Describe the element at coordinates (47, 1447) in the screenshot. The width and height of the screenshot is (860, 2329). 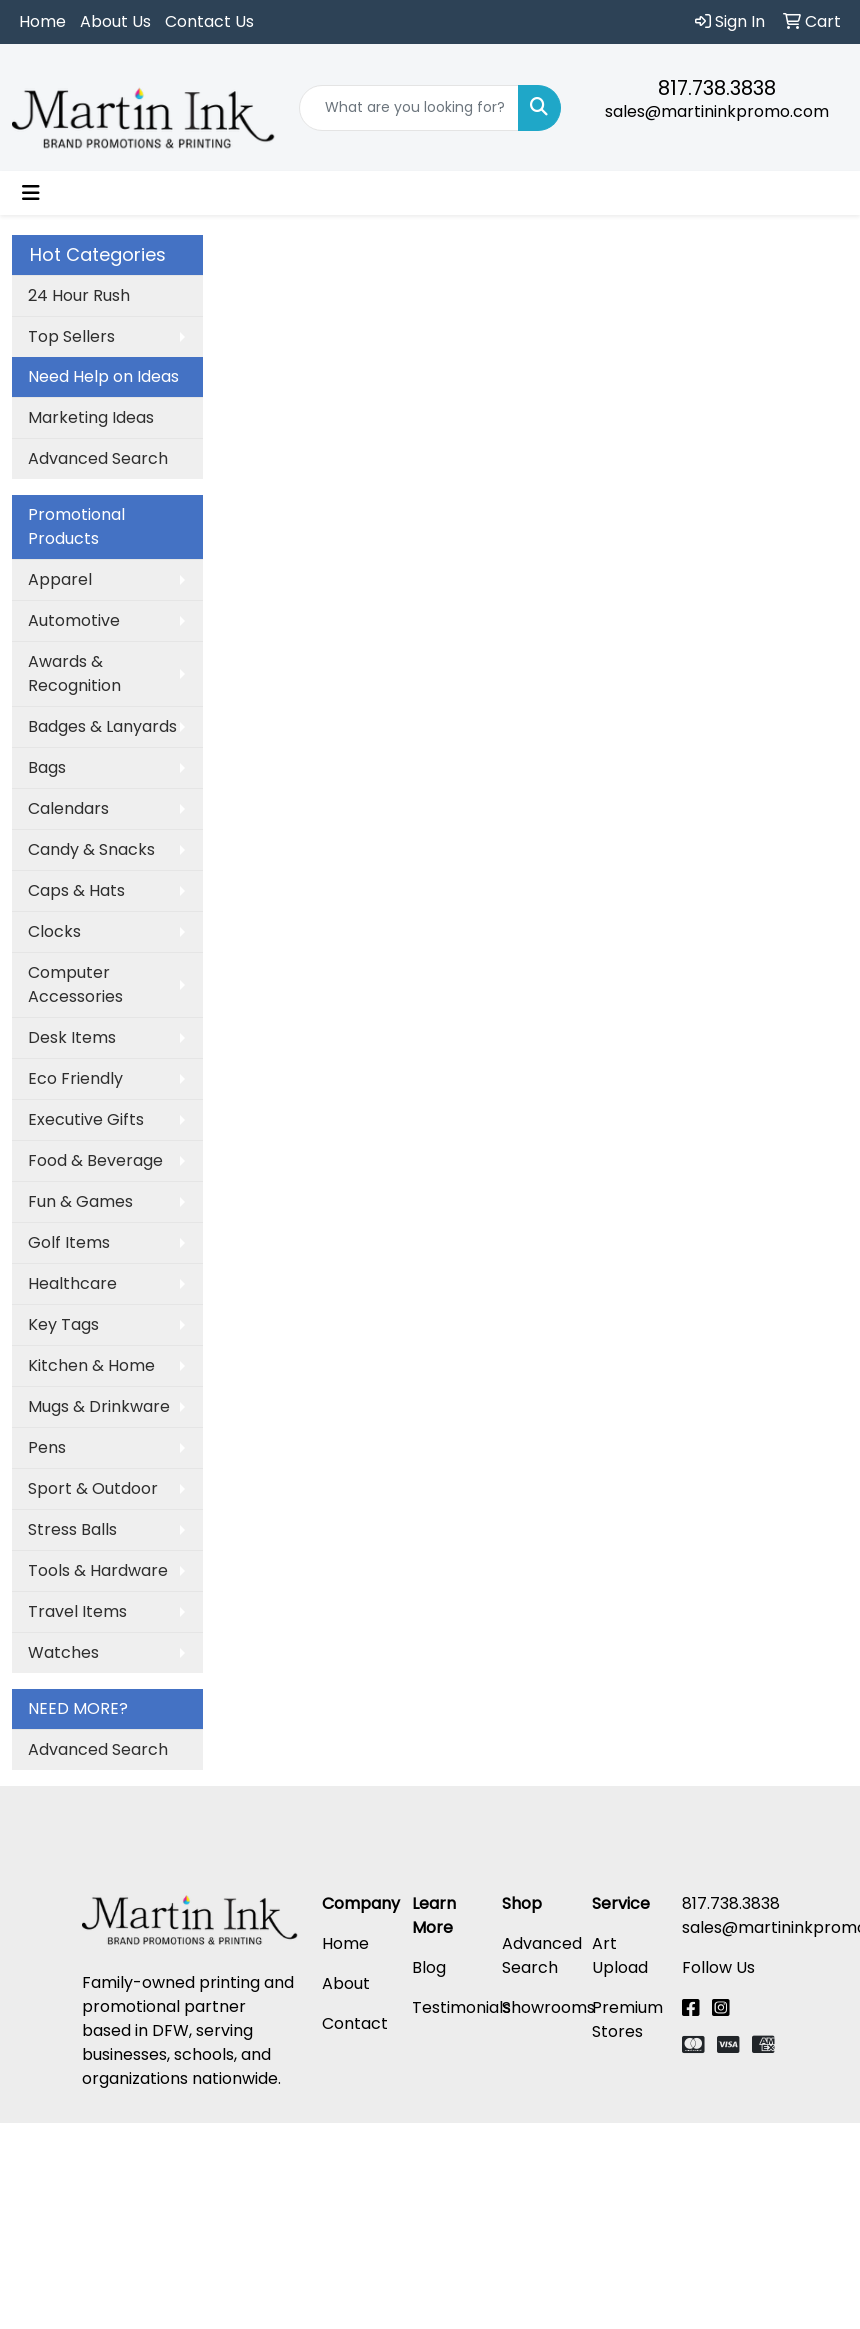
I see `Pens` at that location.